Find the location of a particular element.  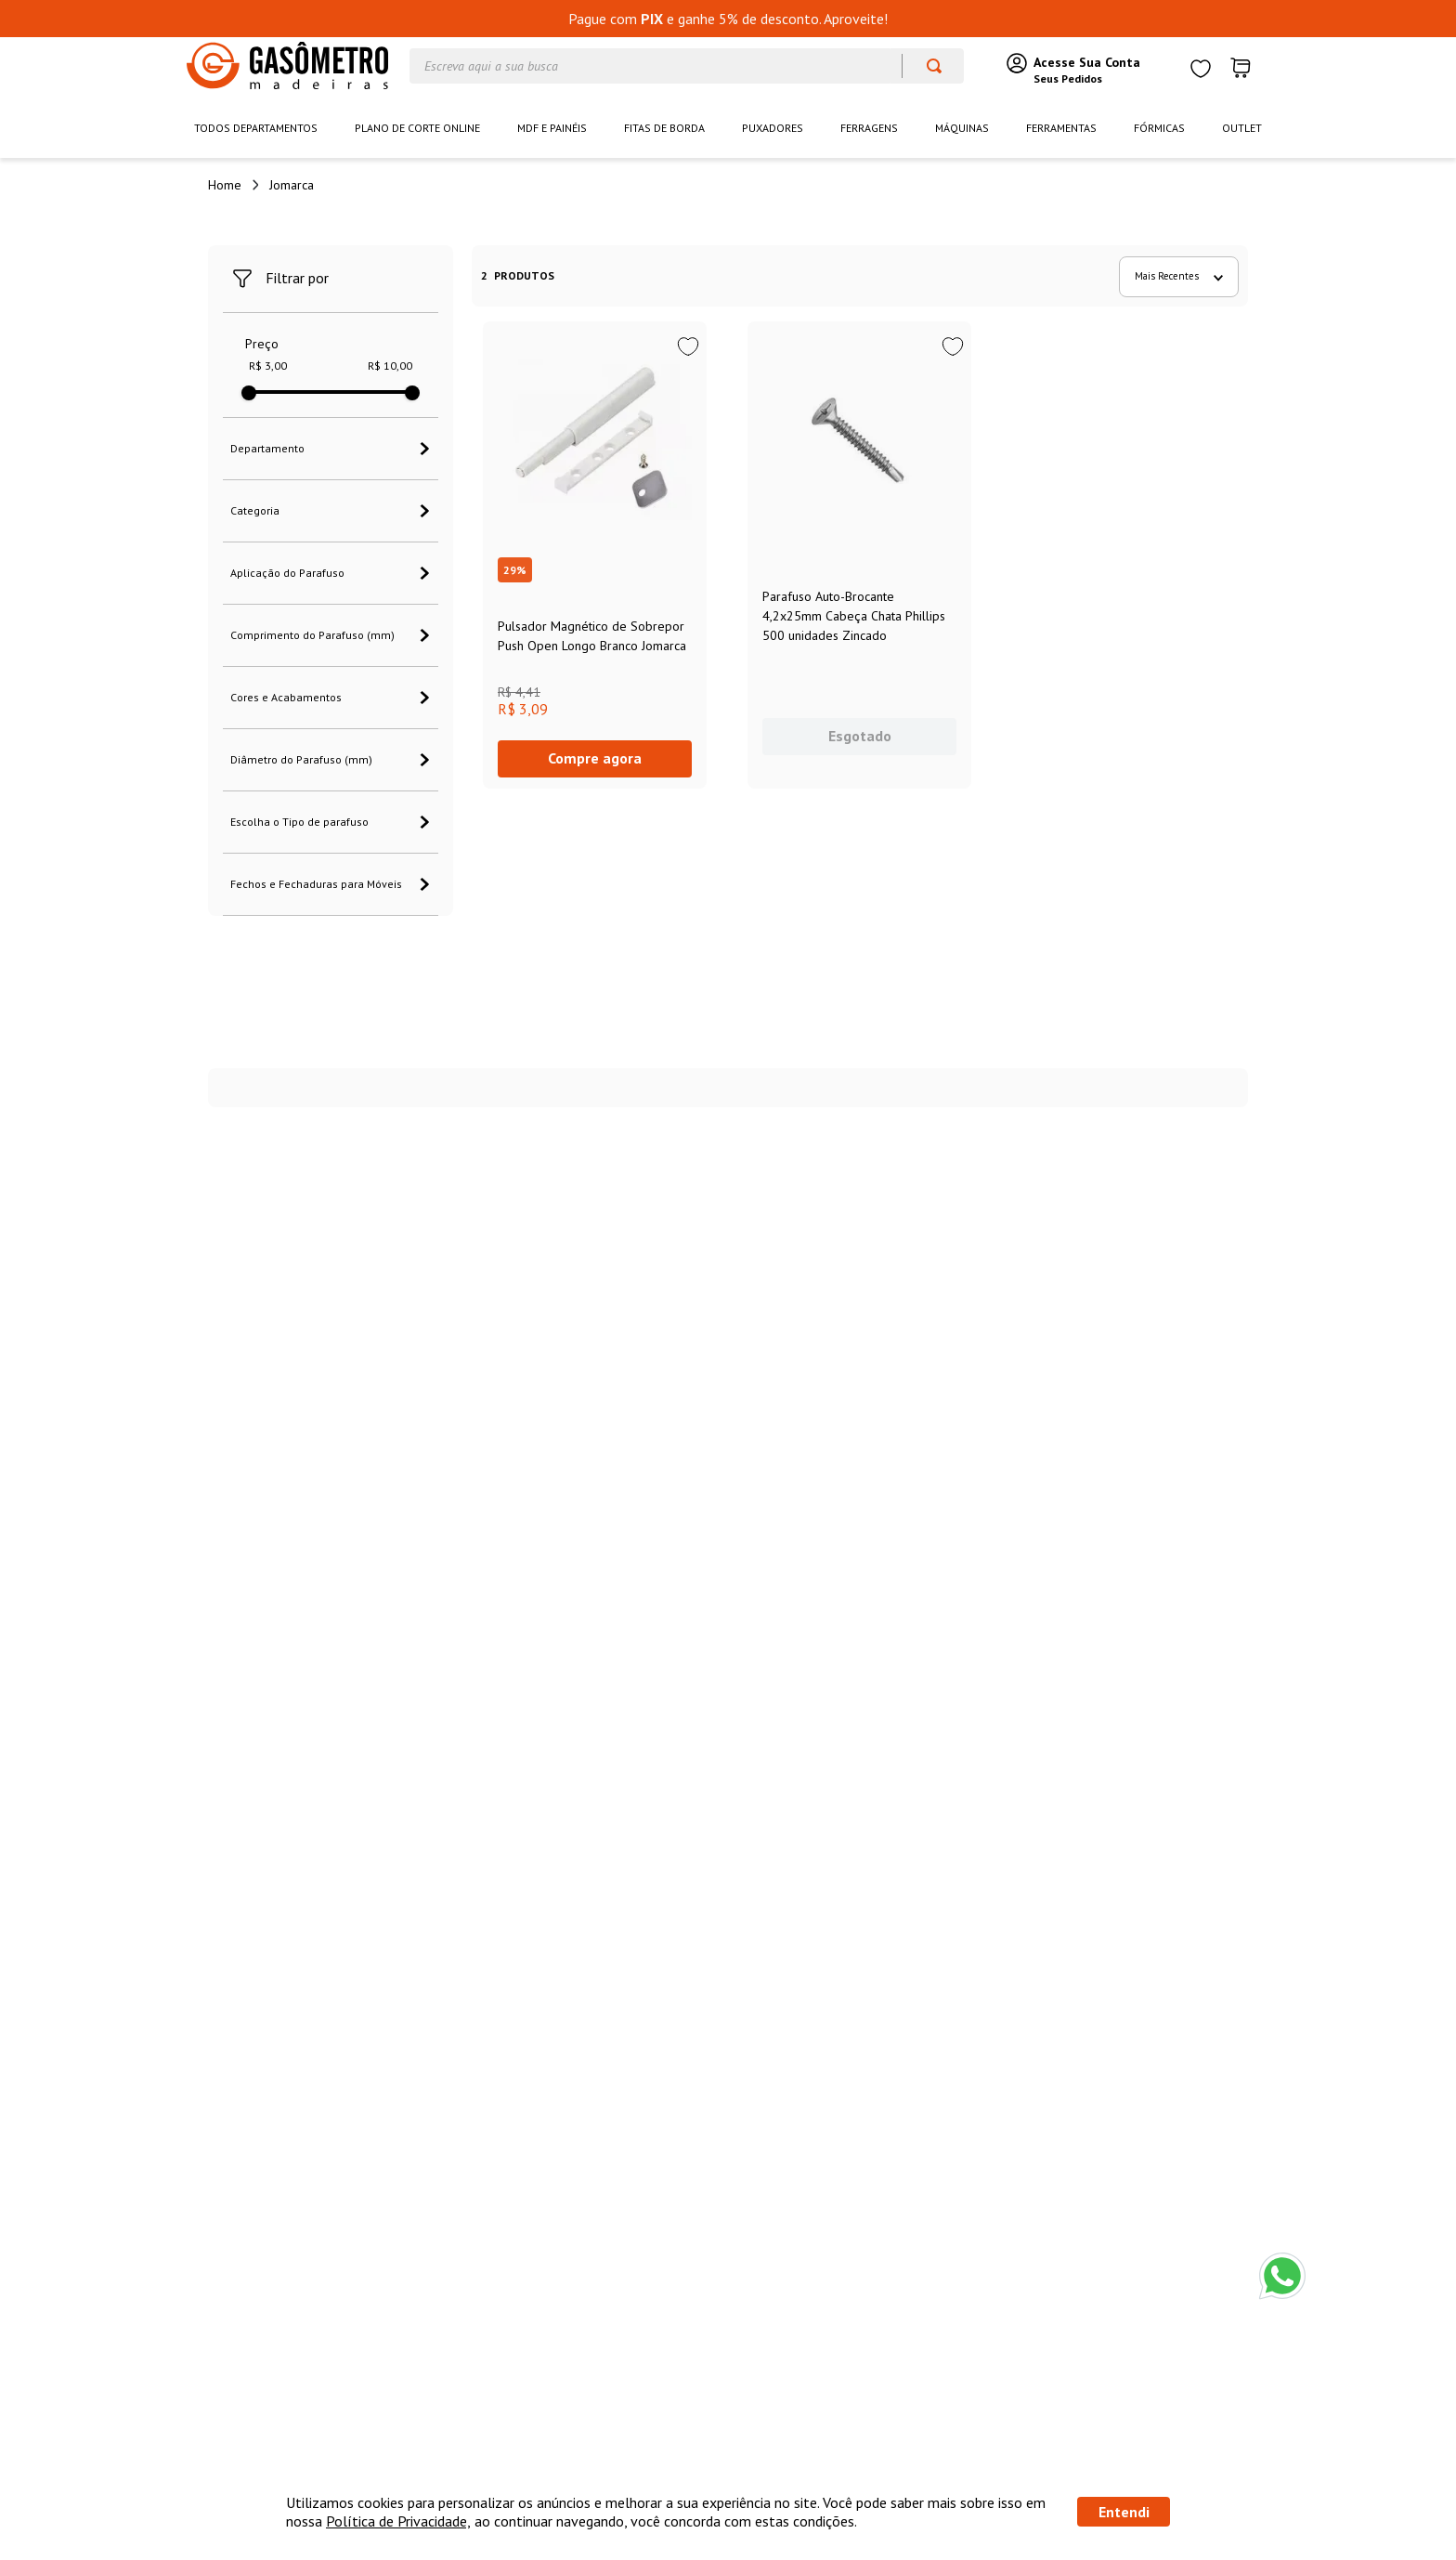

Entendi is located at coordinates (1124, 2511).